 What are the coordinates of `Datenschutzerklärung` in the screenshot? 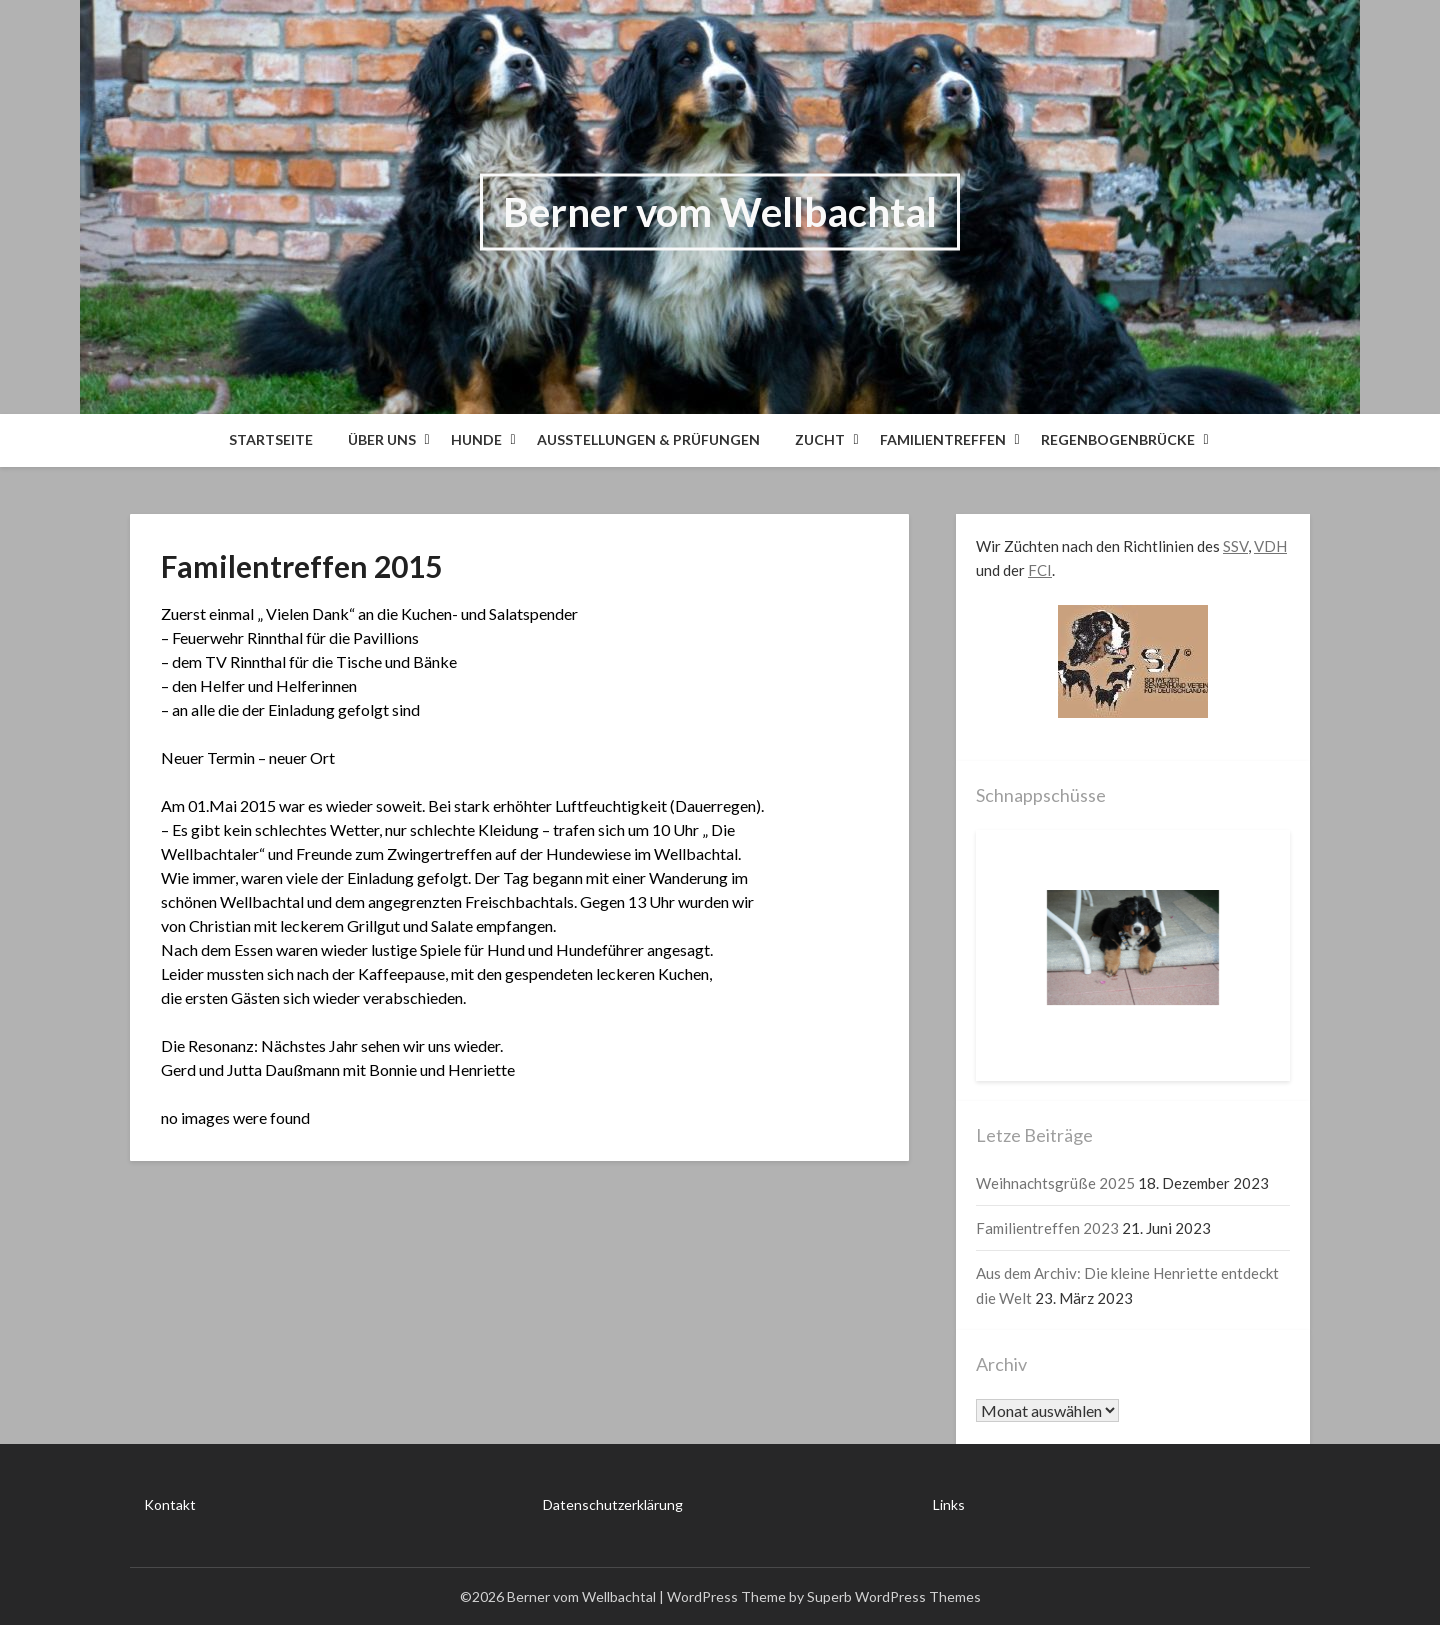 It's located at (613, 1504).